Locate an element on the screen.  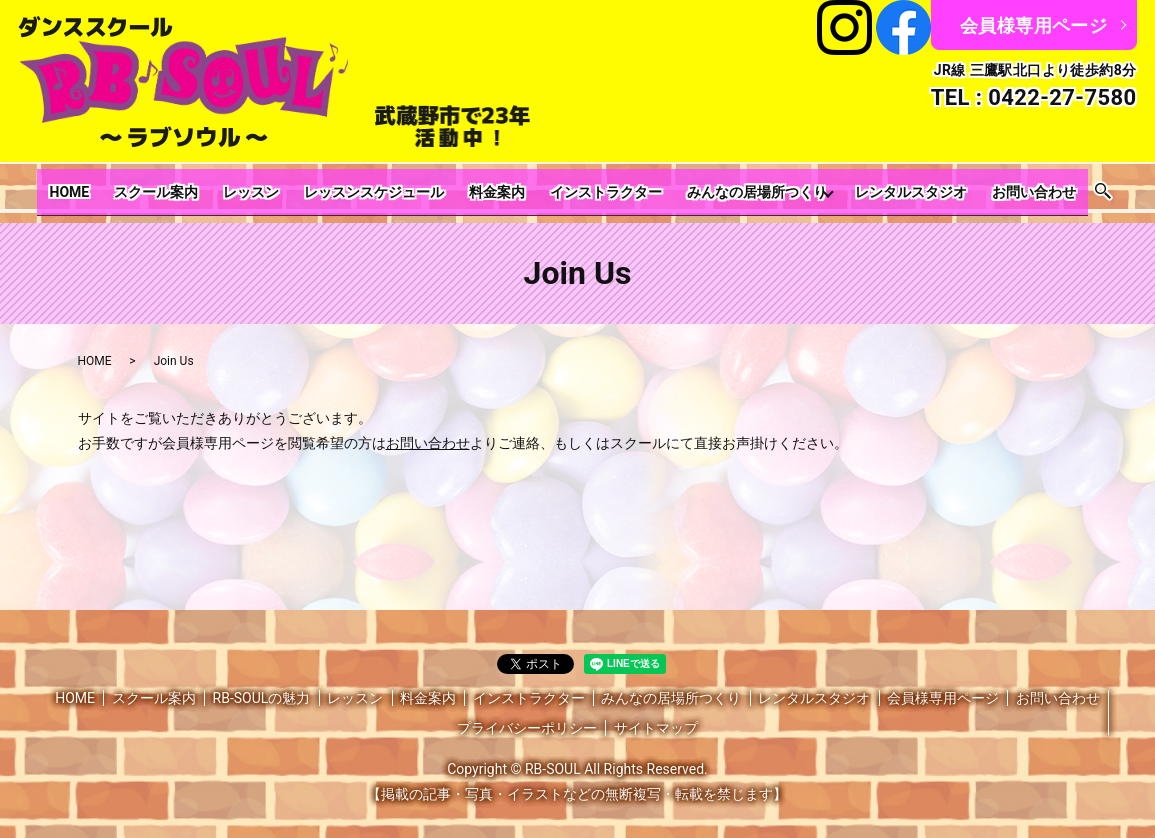
レンタルスタジオ is located at coordinates (883, 186).